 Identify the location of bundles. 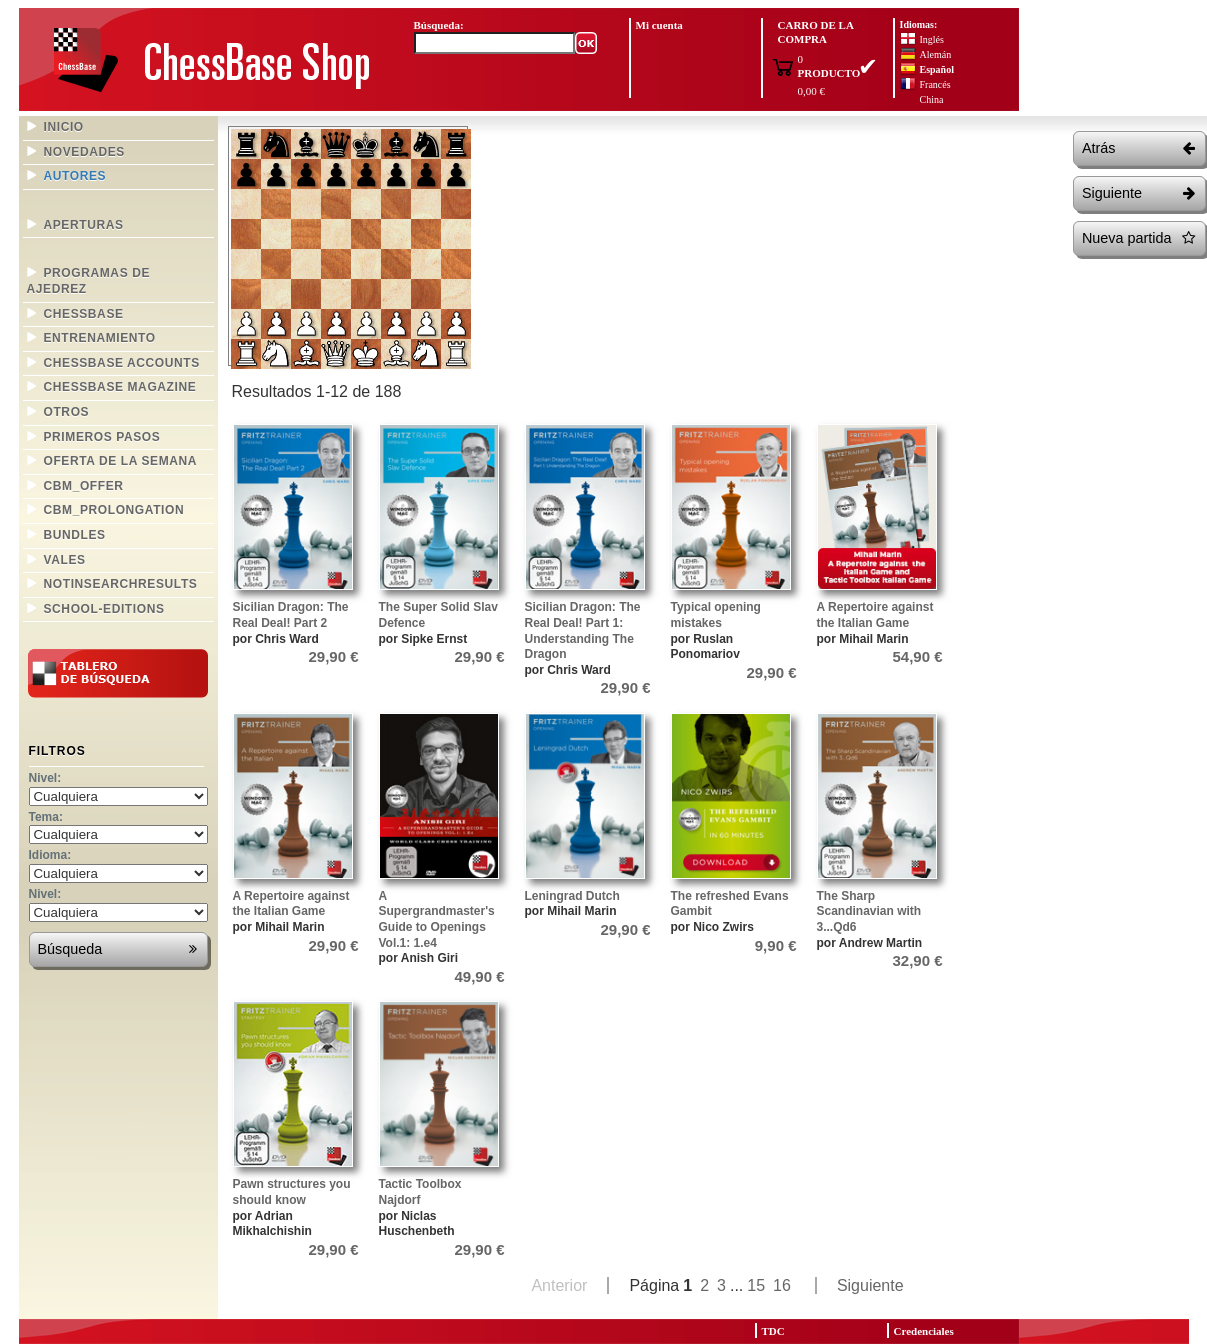
(75, 535).